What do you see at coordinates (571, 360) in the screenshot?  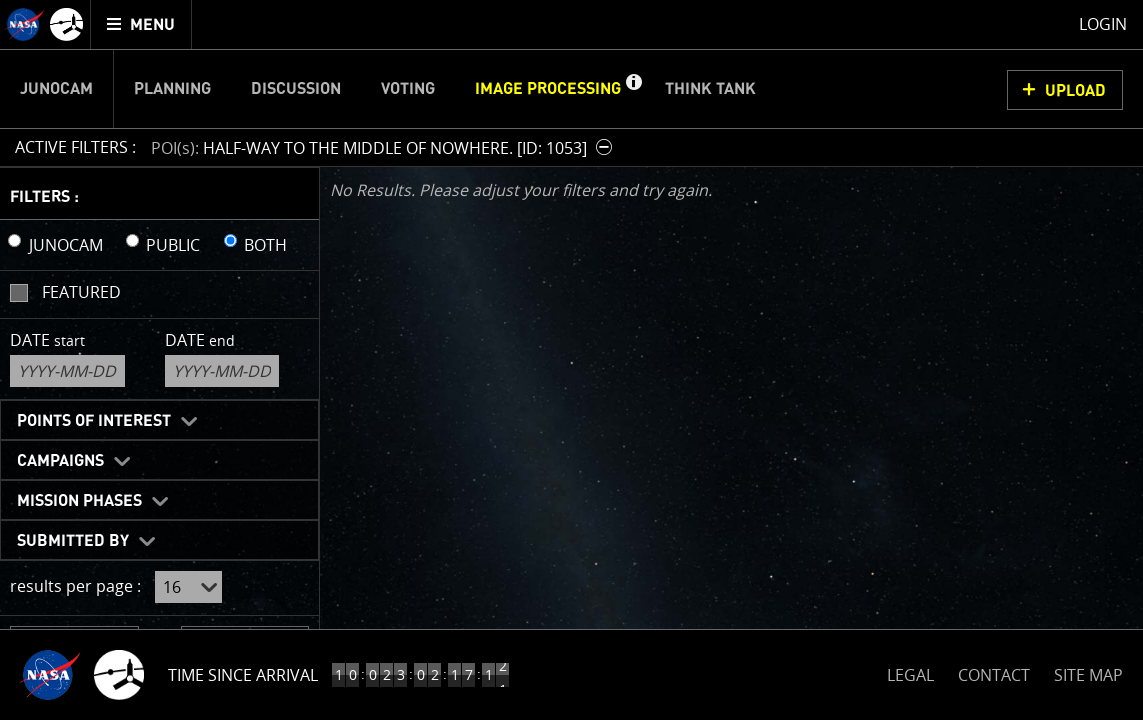 I see `[main]` at bounding box center [571, 360].